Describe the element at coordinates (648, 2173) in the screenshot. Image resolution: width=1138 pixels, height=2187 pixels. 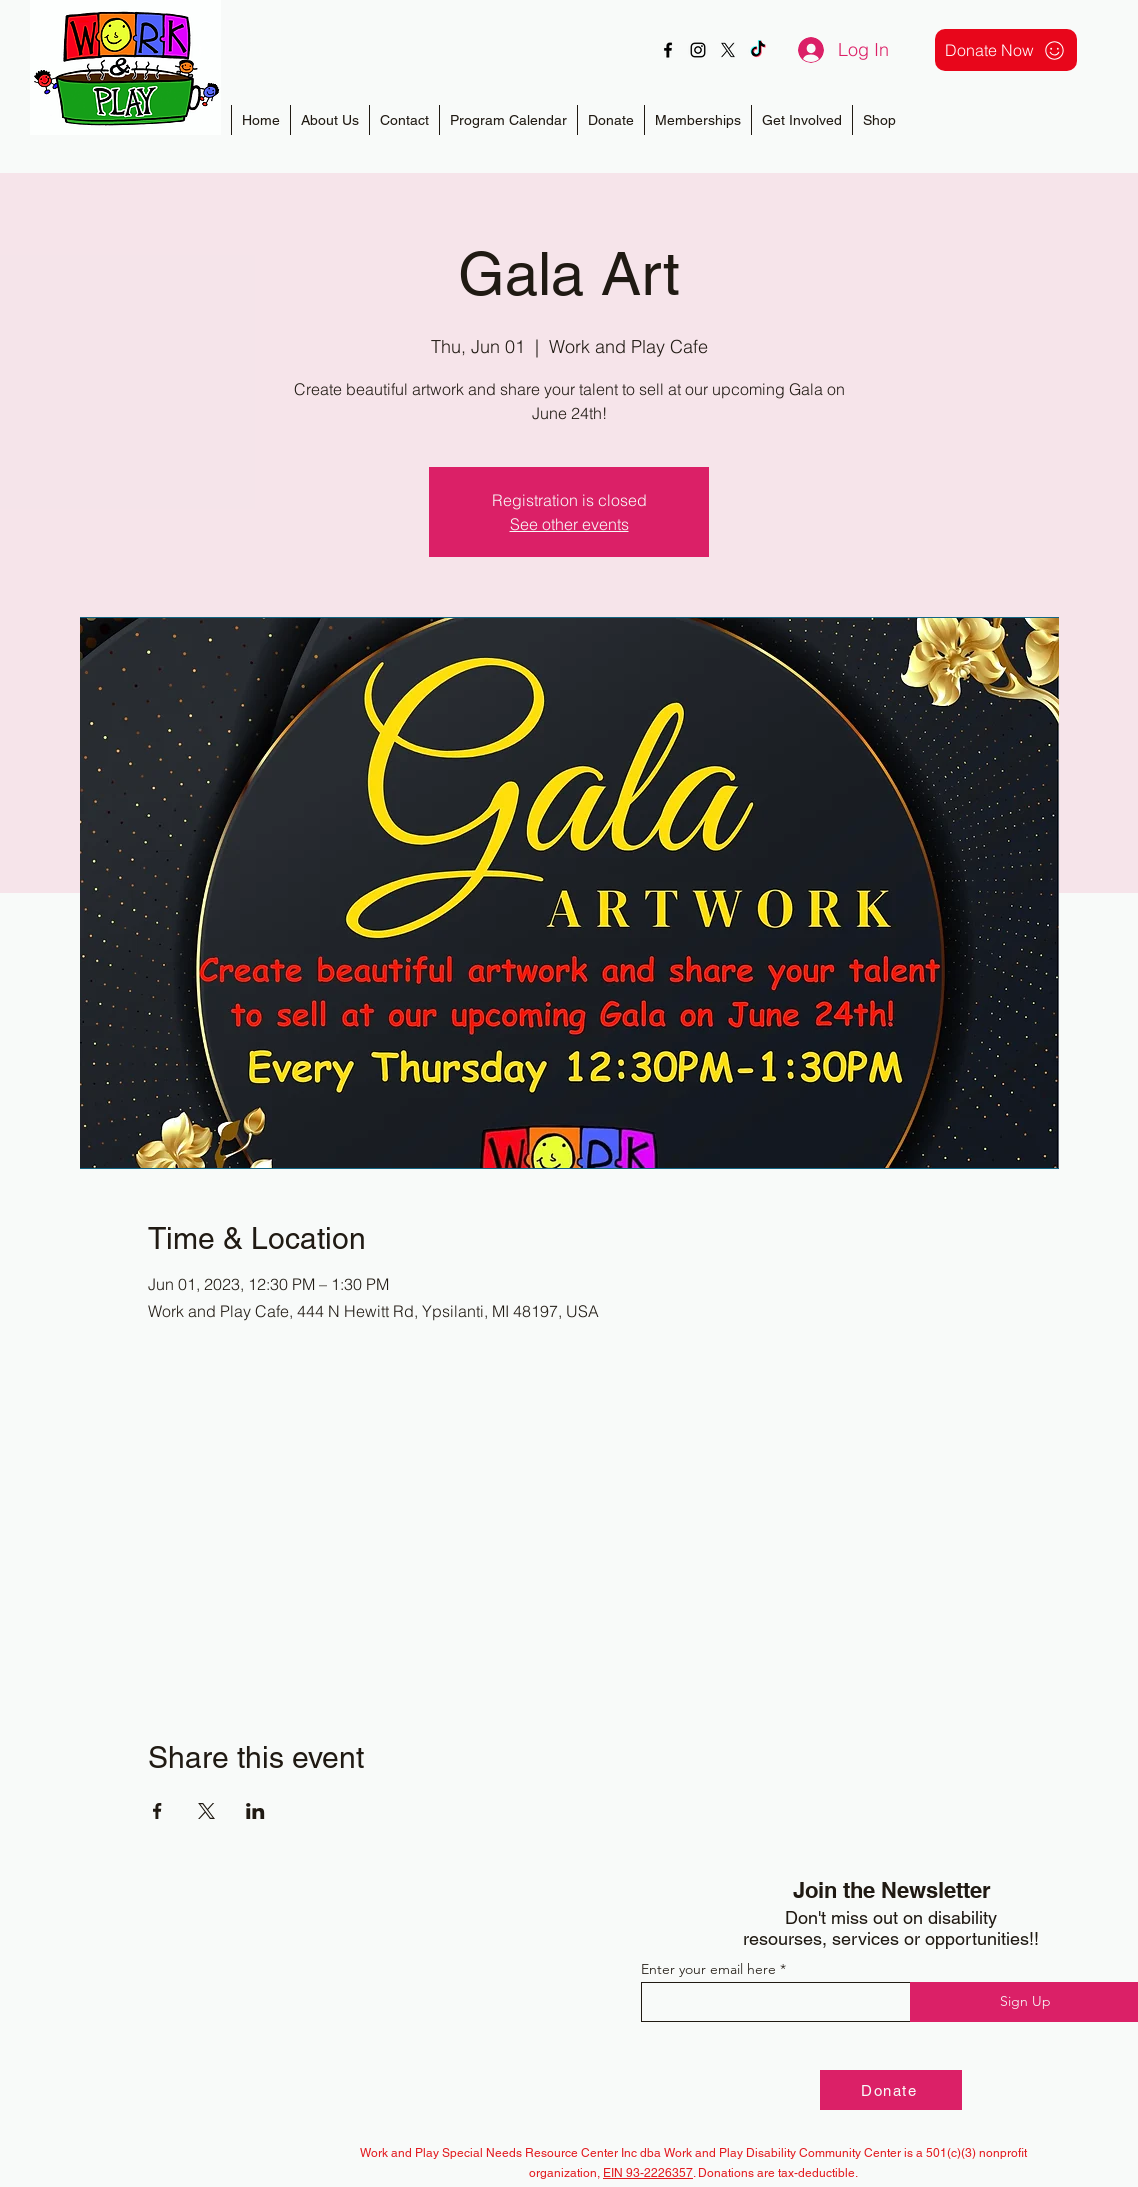
I see `EIN 93-2226357` at that location.